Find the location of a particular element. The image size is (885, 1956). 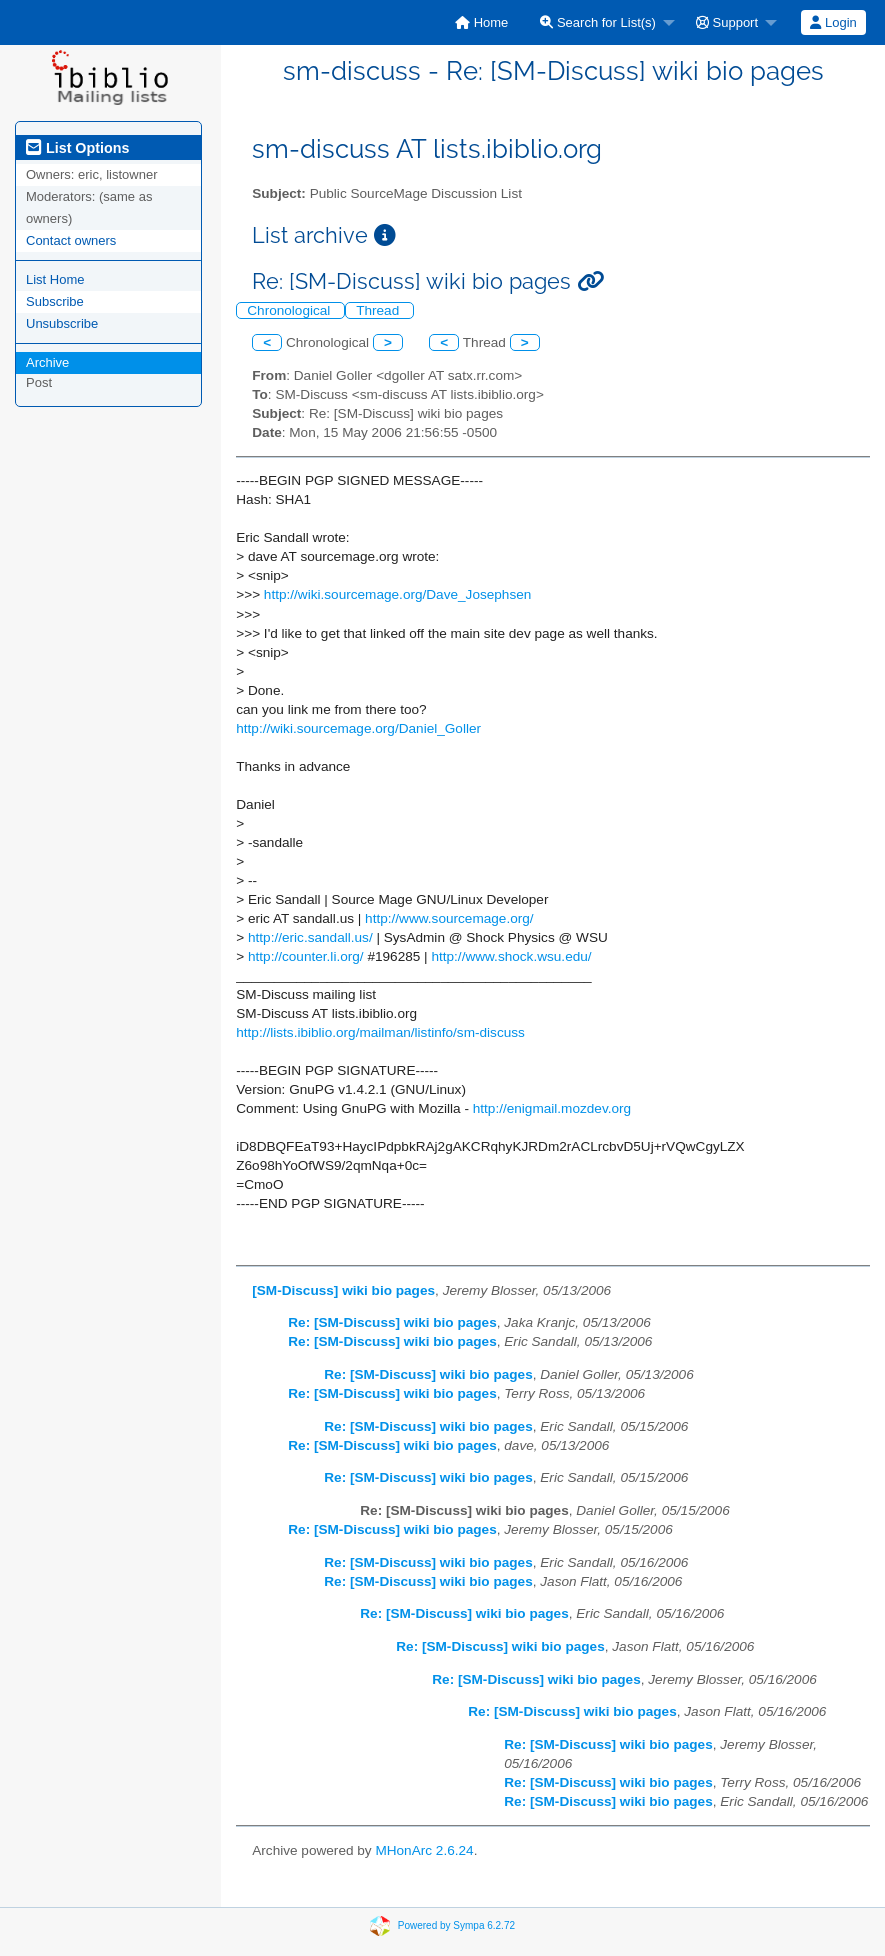

[SM-Discuss] wiki bio pages is located at coordinates (343, 1290).